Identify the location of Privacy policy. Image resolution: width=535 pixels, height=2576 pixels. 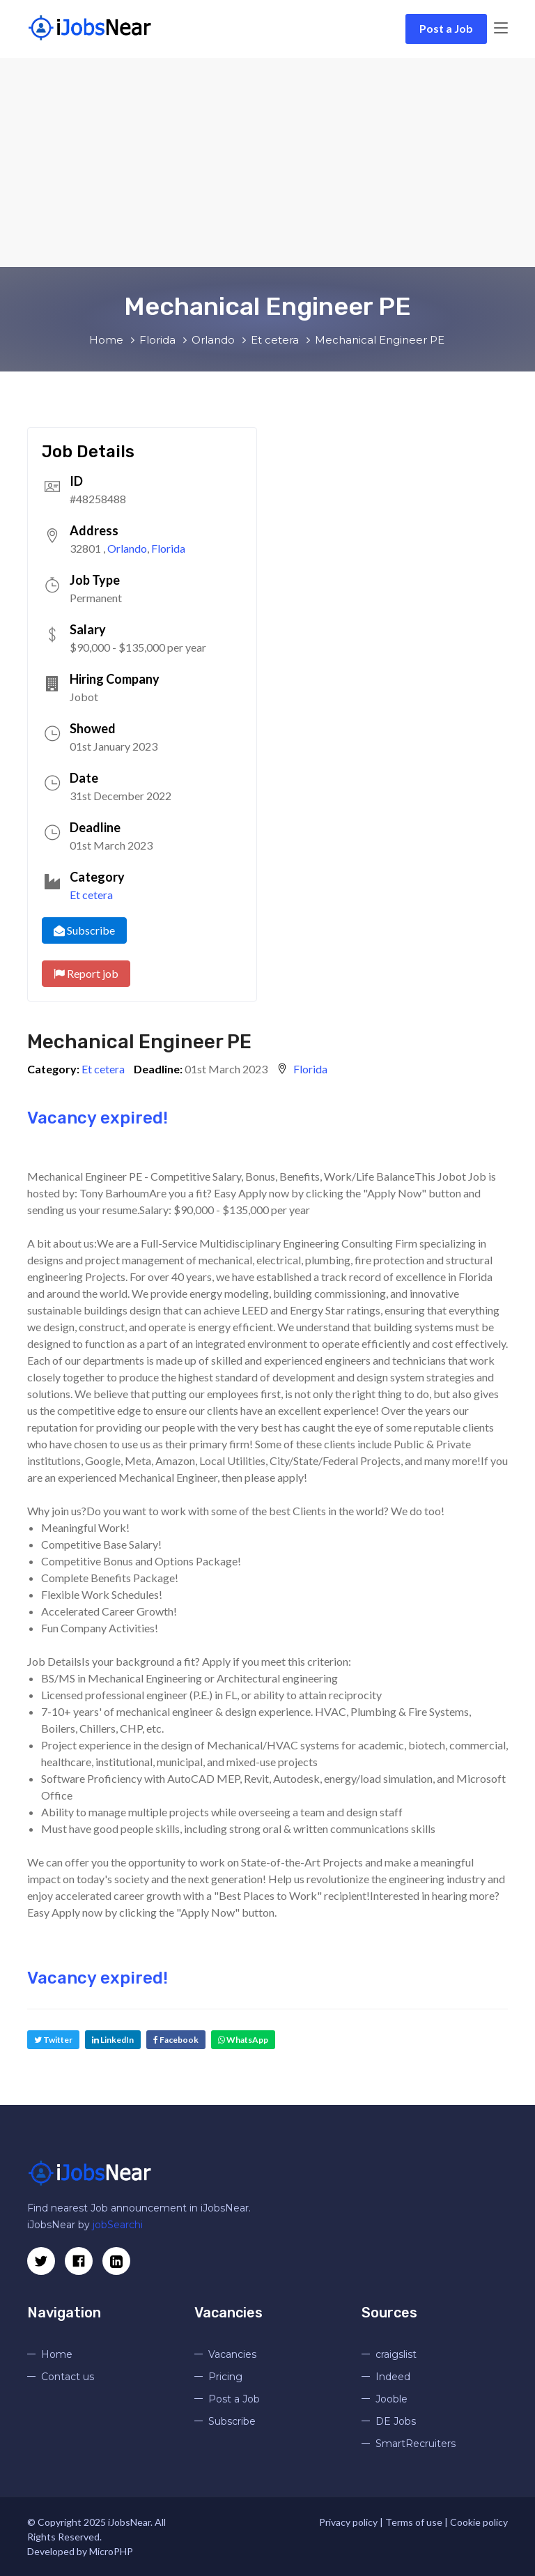
(348, 2522).